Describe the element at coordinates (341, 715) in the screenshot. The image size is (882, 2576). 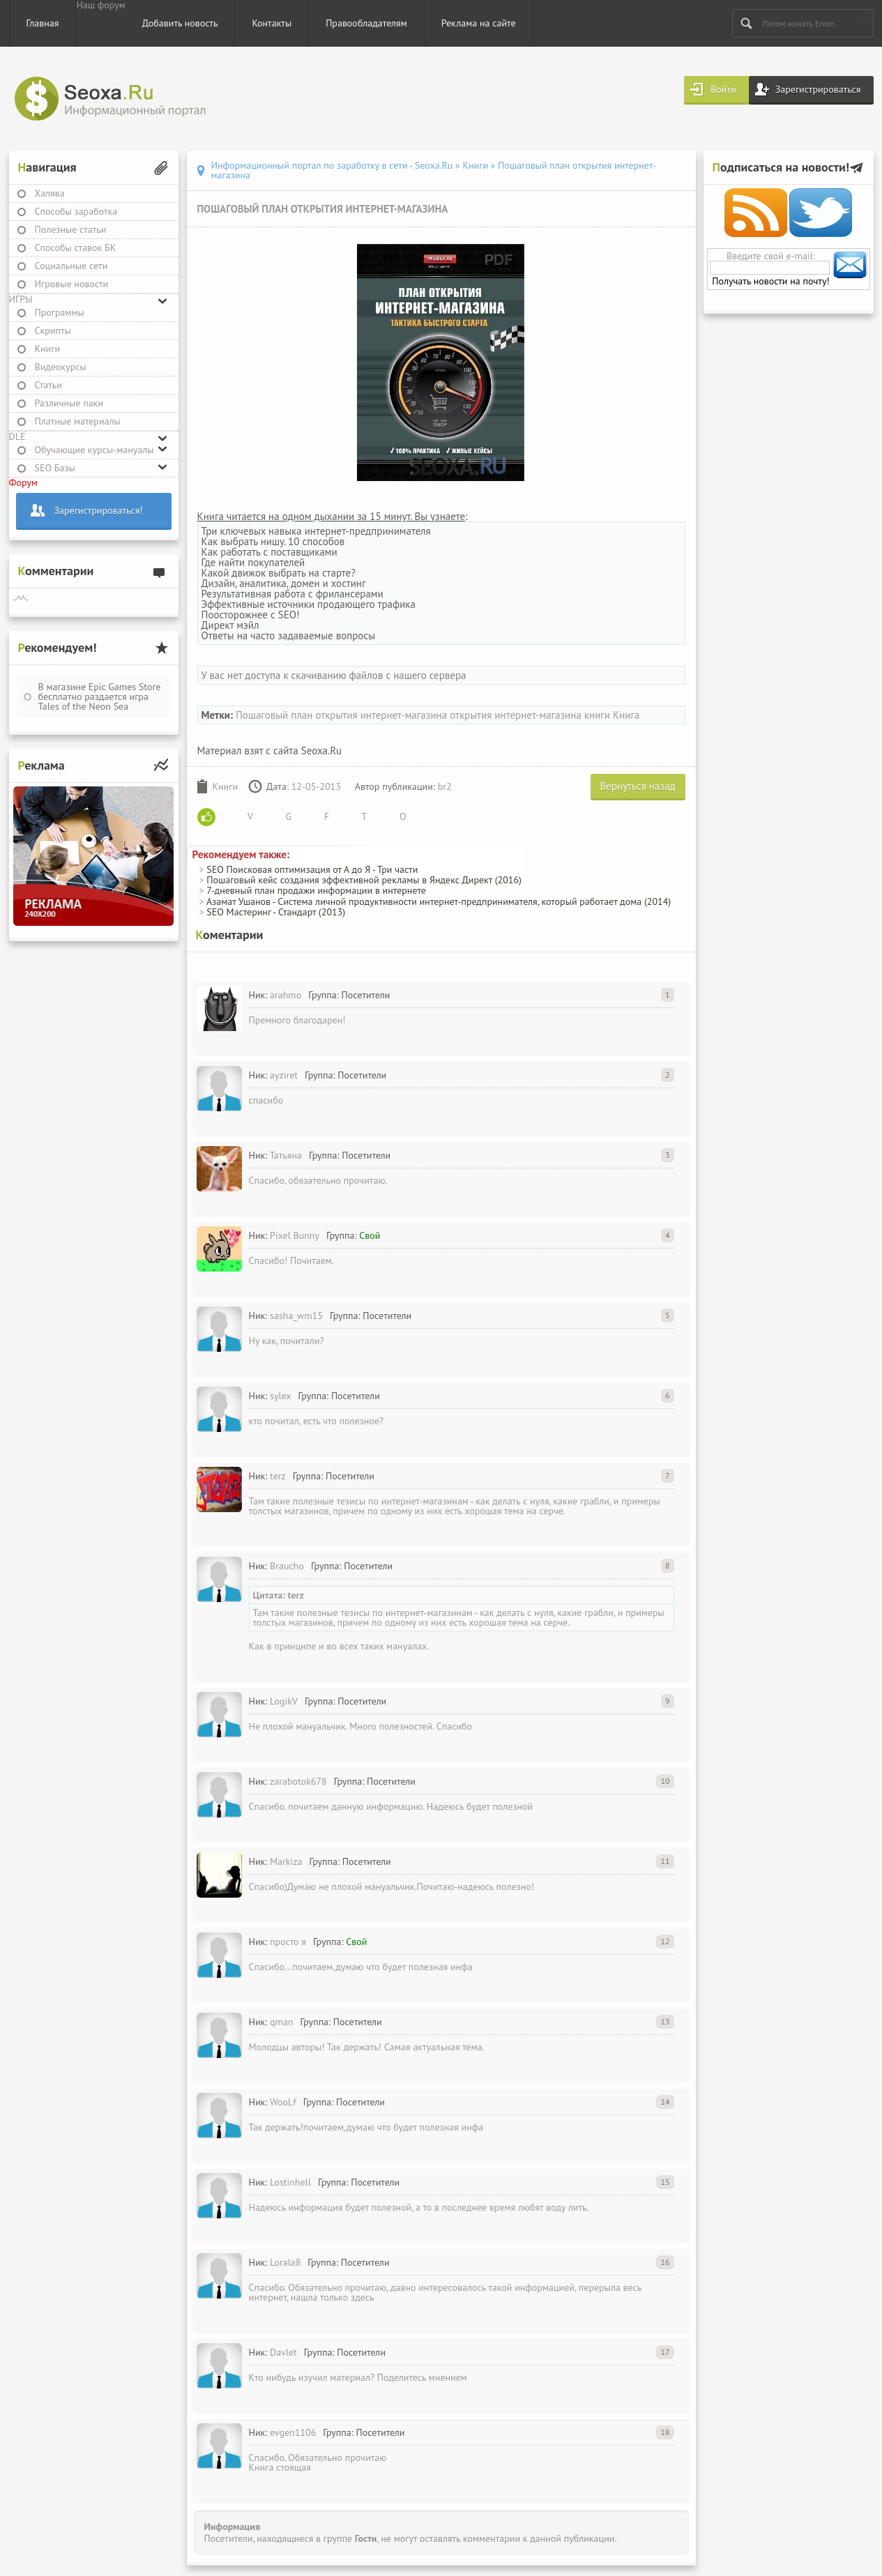
I see `Пошаговый план открытия интернет-магазина` at that location.